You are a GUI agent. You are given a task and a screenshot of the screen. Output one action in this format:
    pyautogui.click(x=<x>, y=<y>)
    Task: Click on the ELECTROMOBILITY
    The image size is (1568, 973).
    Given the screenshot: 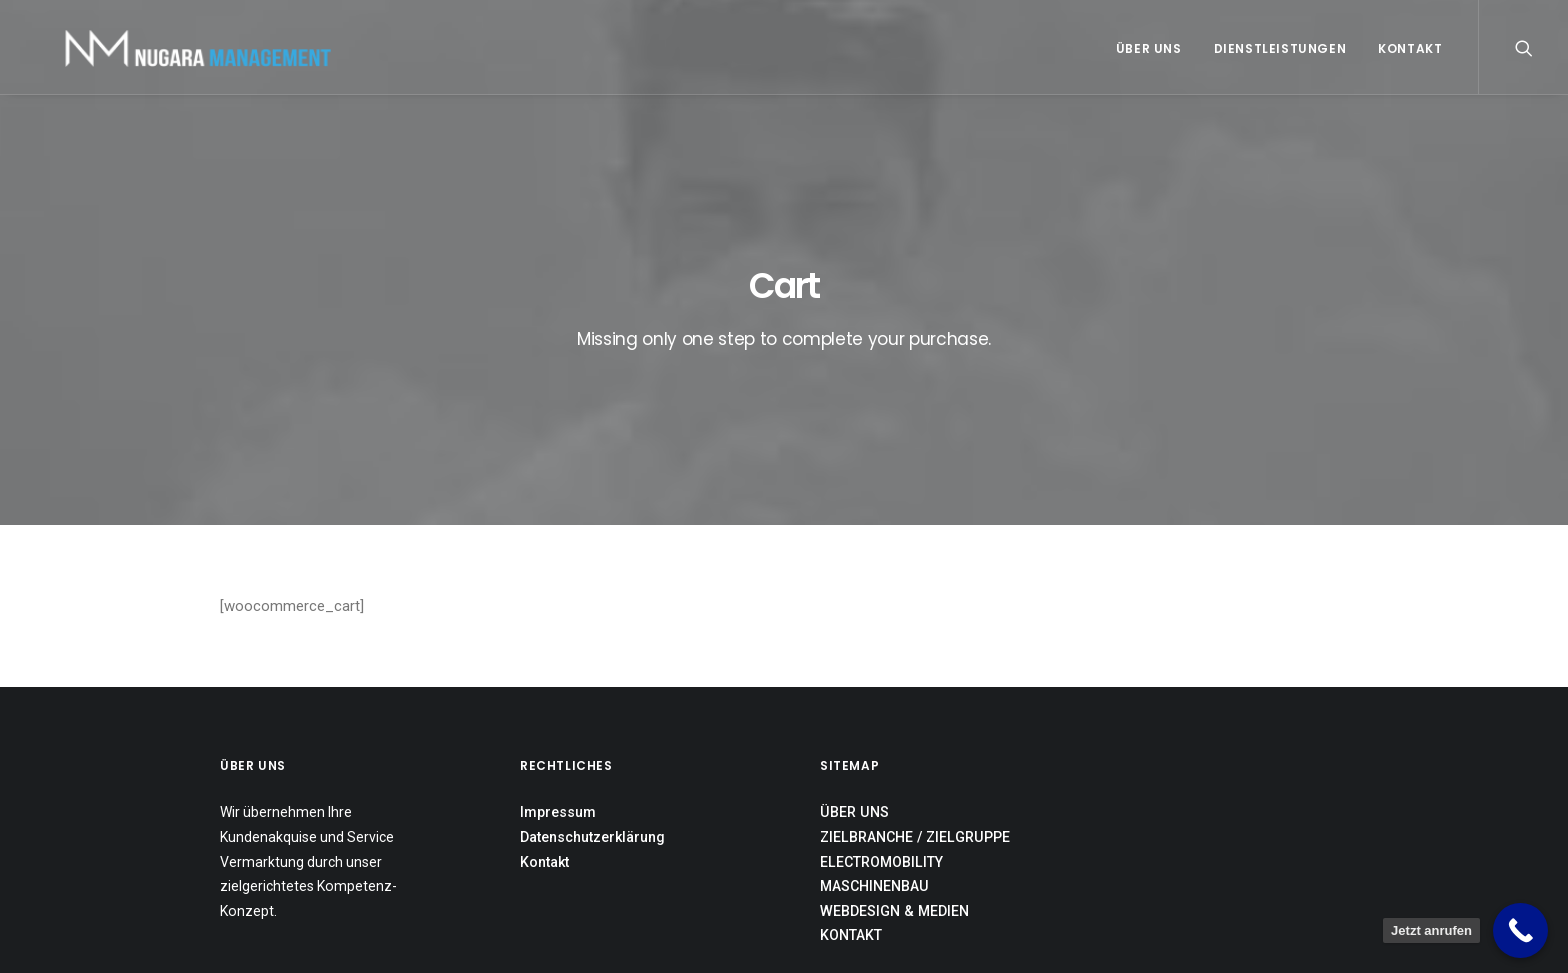 What is the action you would take?
    pyautogui.click(x=881, y=738)
    